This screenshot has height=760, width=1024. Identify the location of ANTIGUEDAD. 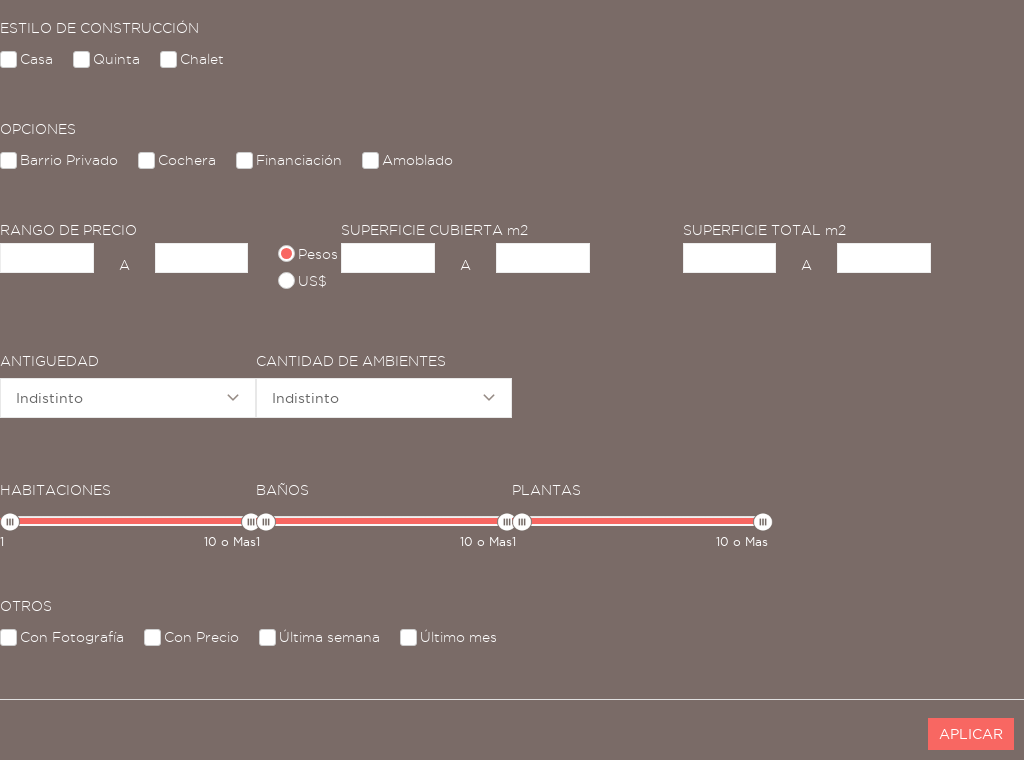
(49, 361).